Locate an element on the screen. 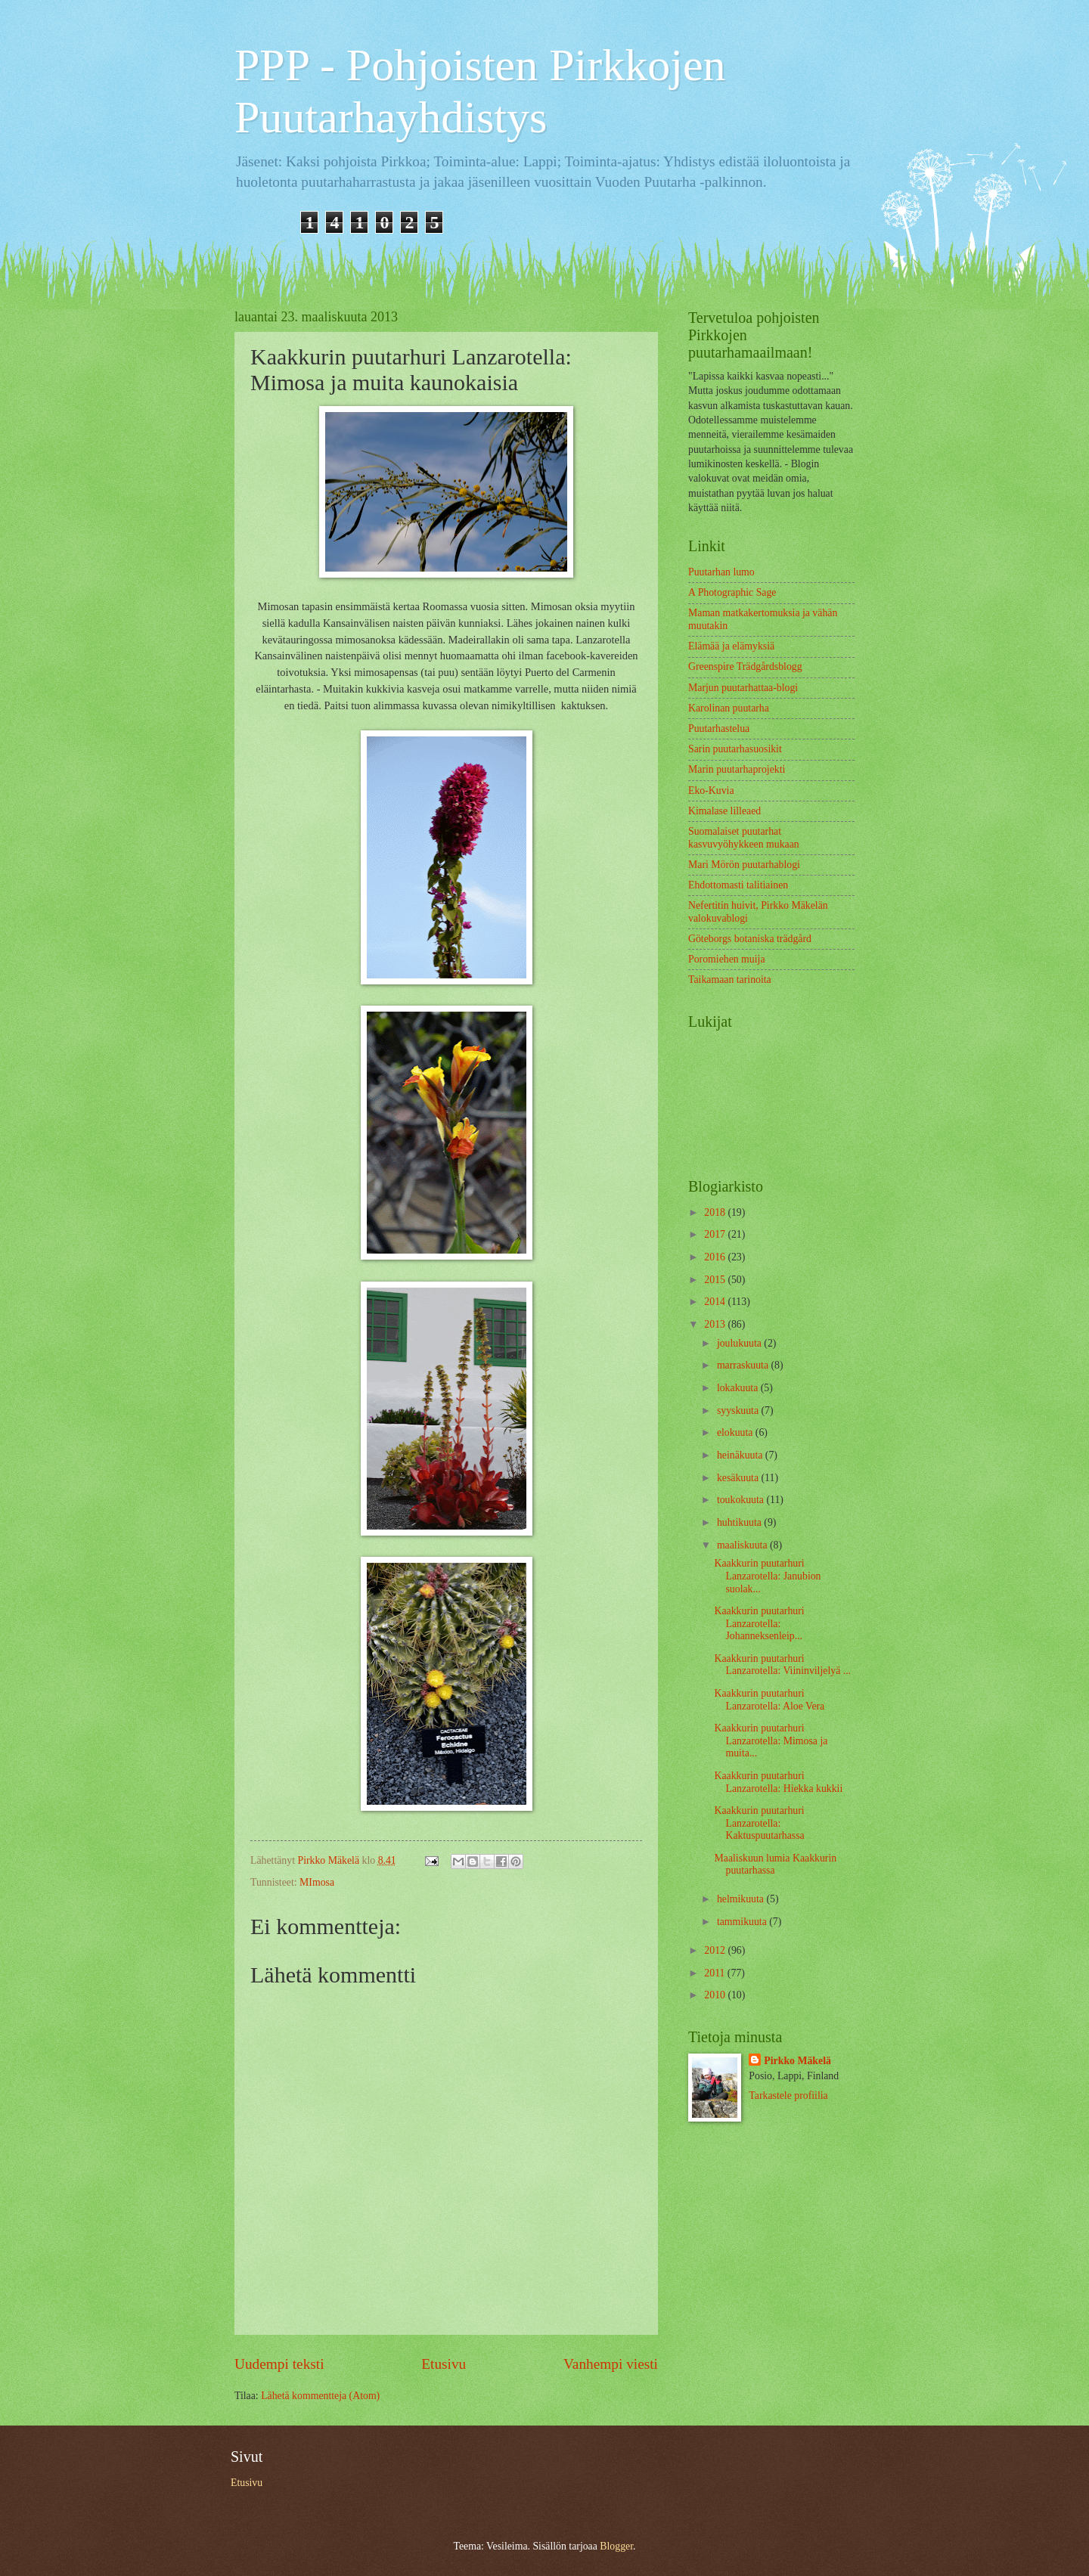  Etusivu is located at coordinates (443, 2364).